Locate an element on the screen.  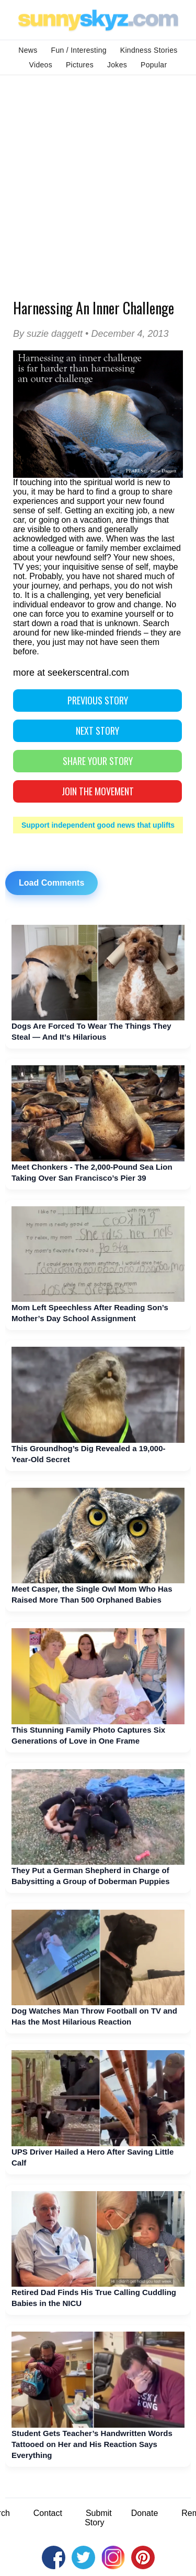
Fun / Interesting is located at coordinates (79, 50).